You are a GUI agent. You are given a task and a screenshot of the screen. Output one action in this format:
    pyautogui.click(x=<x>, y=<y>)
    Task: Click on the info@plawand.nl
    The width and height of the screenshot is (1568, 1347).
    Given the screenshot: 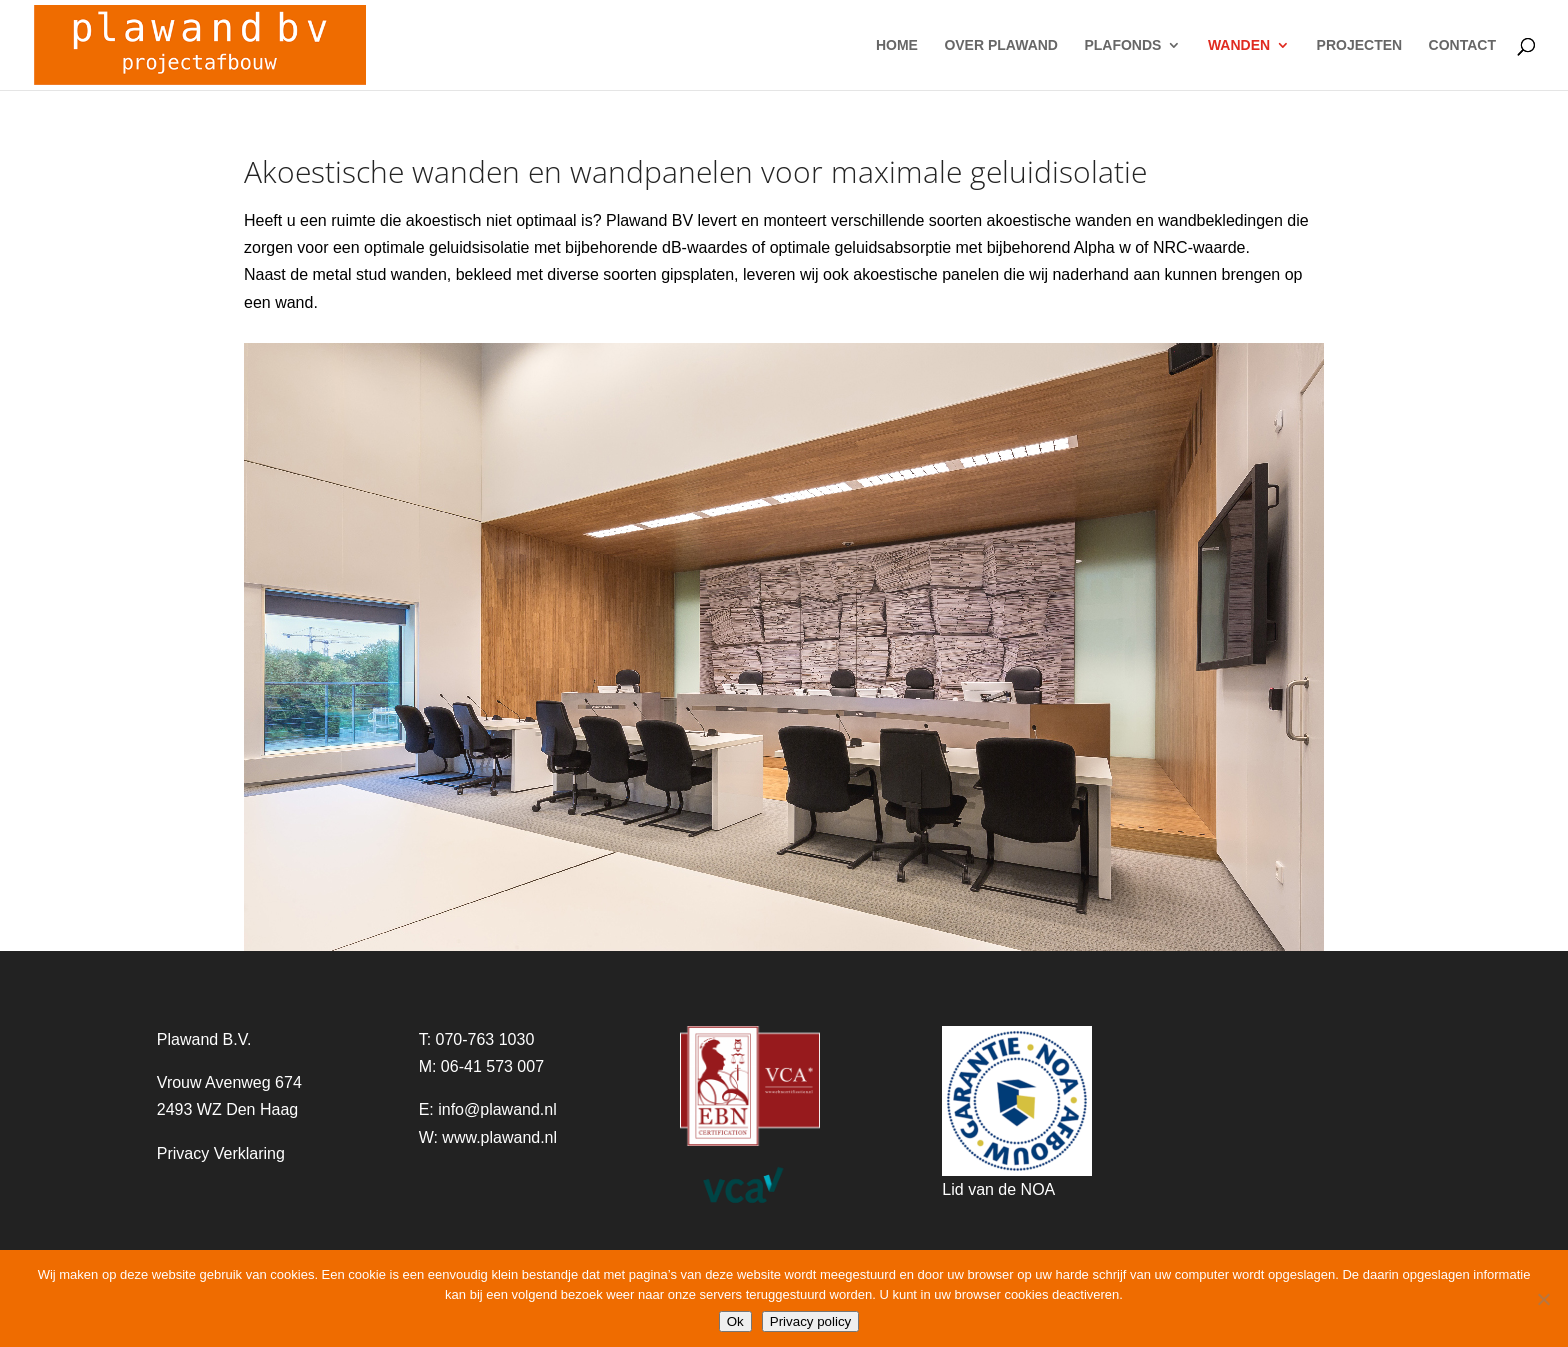 What is the action you would take?
    pyautogui.click(x=497, y=1109)
    